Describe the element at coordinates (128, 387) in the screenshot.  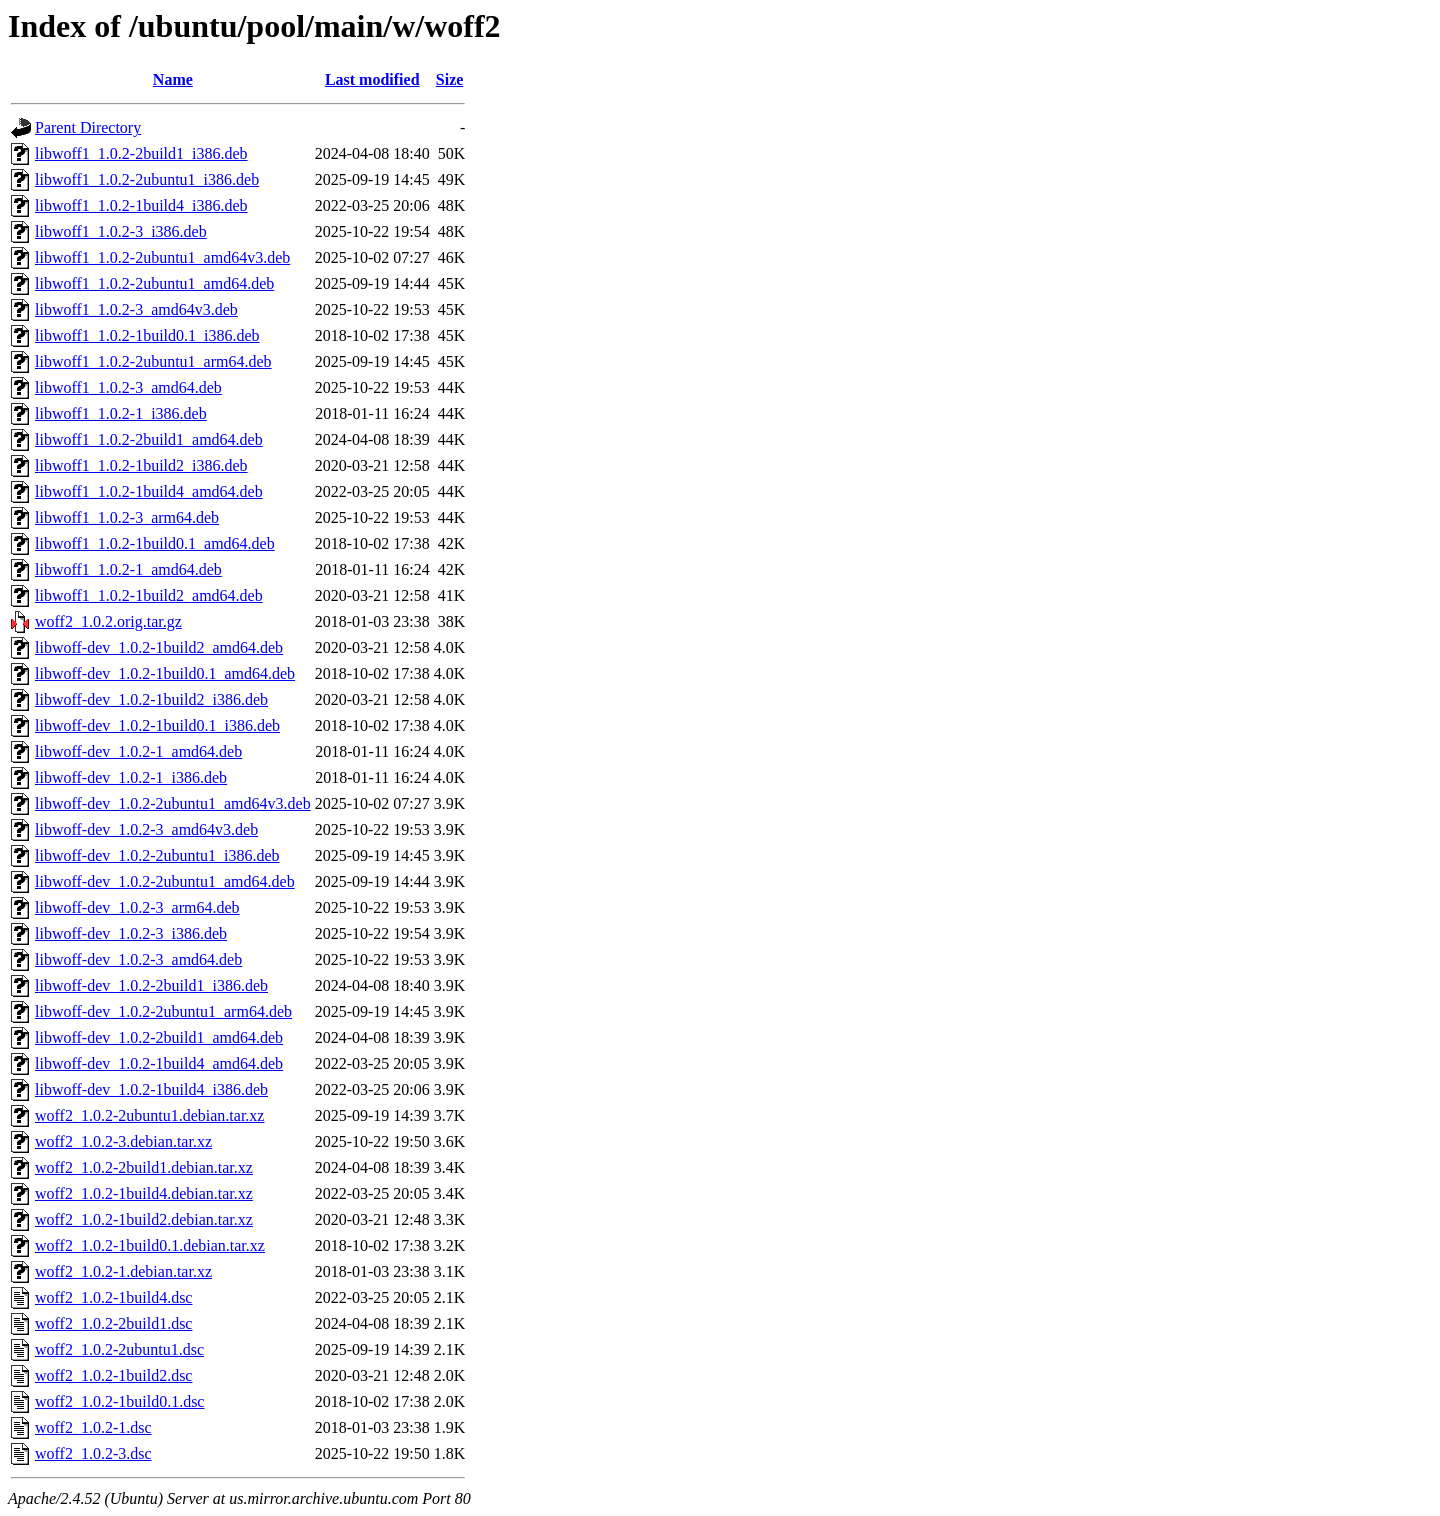
I see `libwoff1_1.0.2-3_amd64.deb` at that location.